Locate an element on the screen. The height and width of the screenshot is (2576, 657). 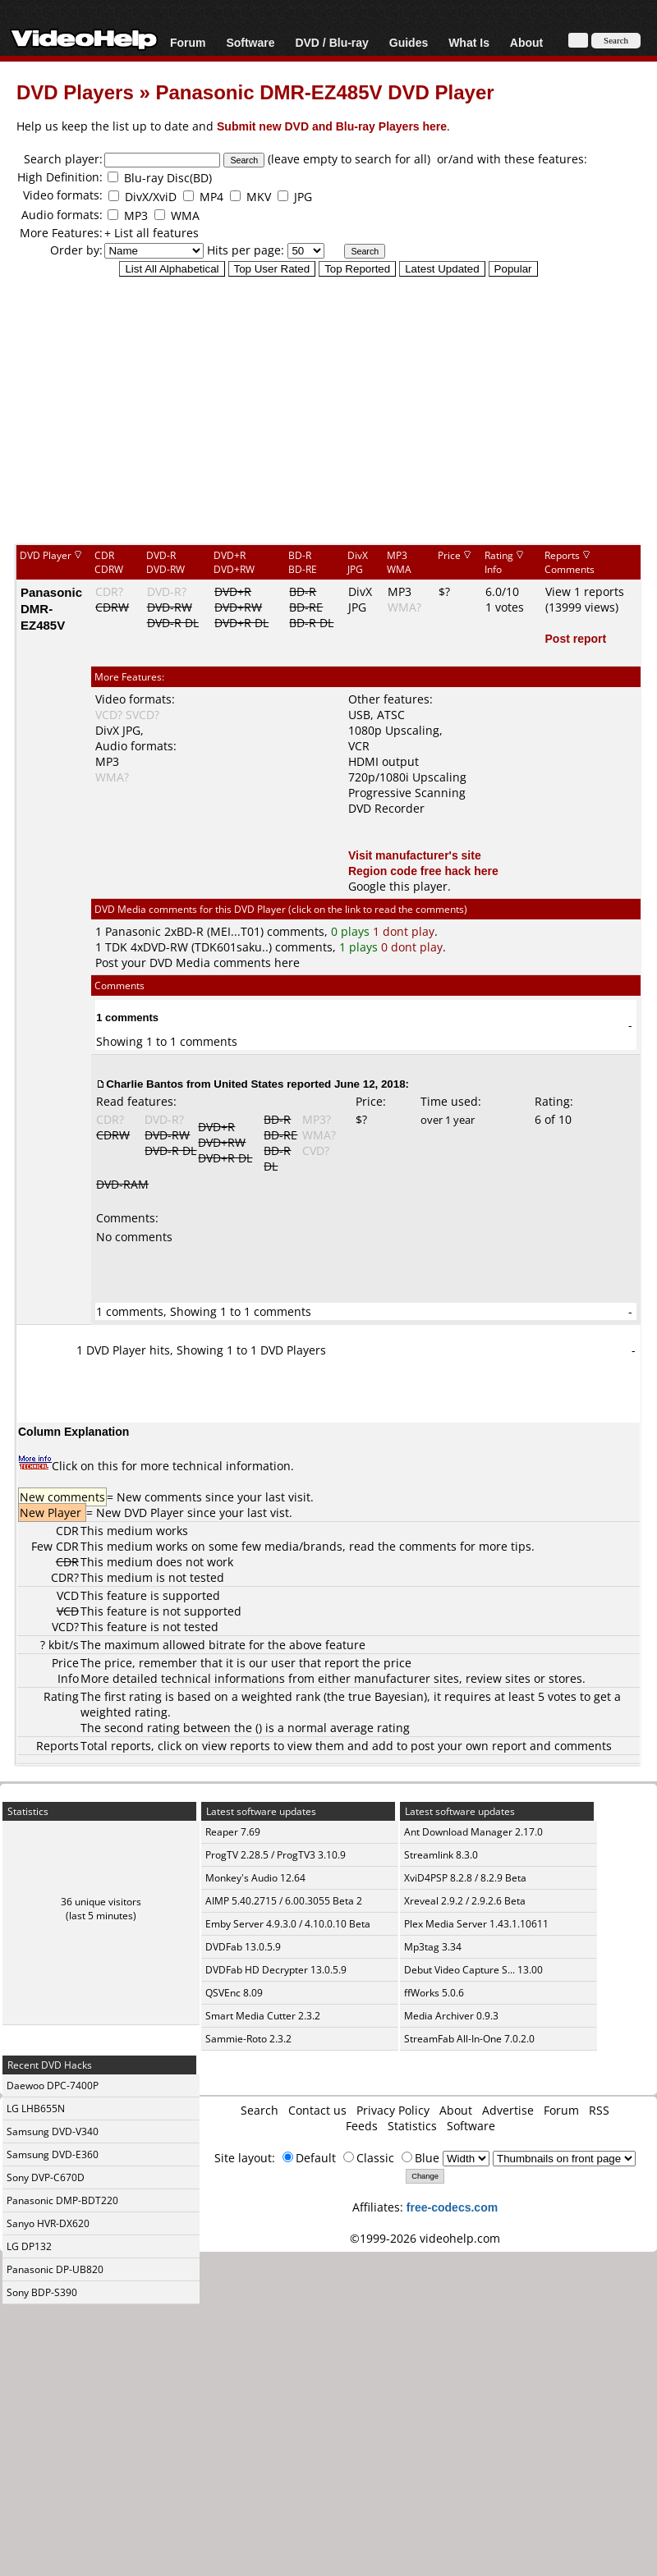
Streamlink 8.3.0 is located at coordinates (441, 1855).